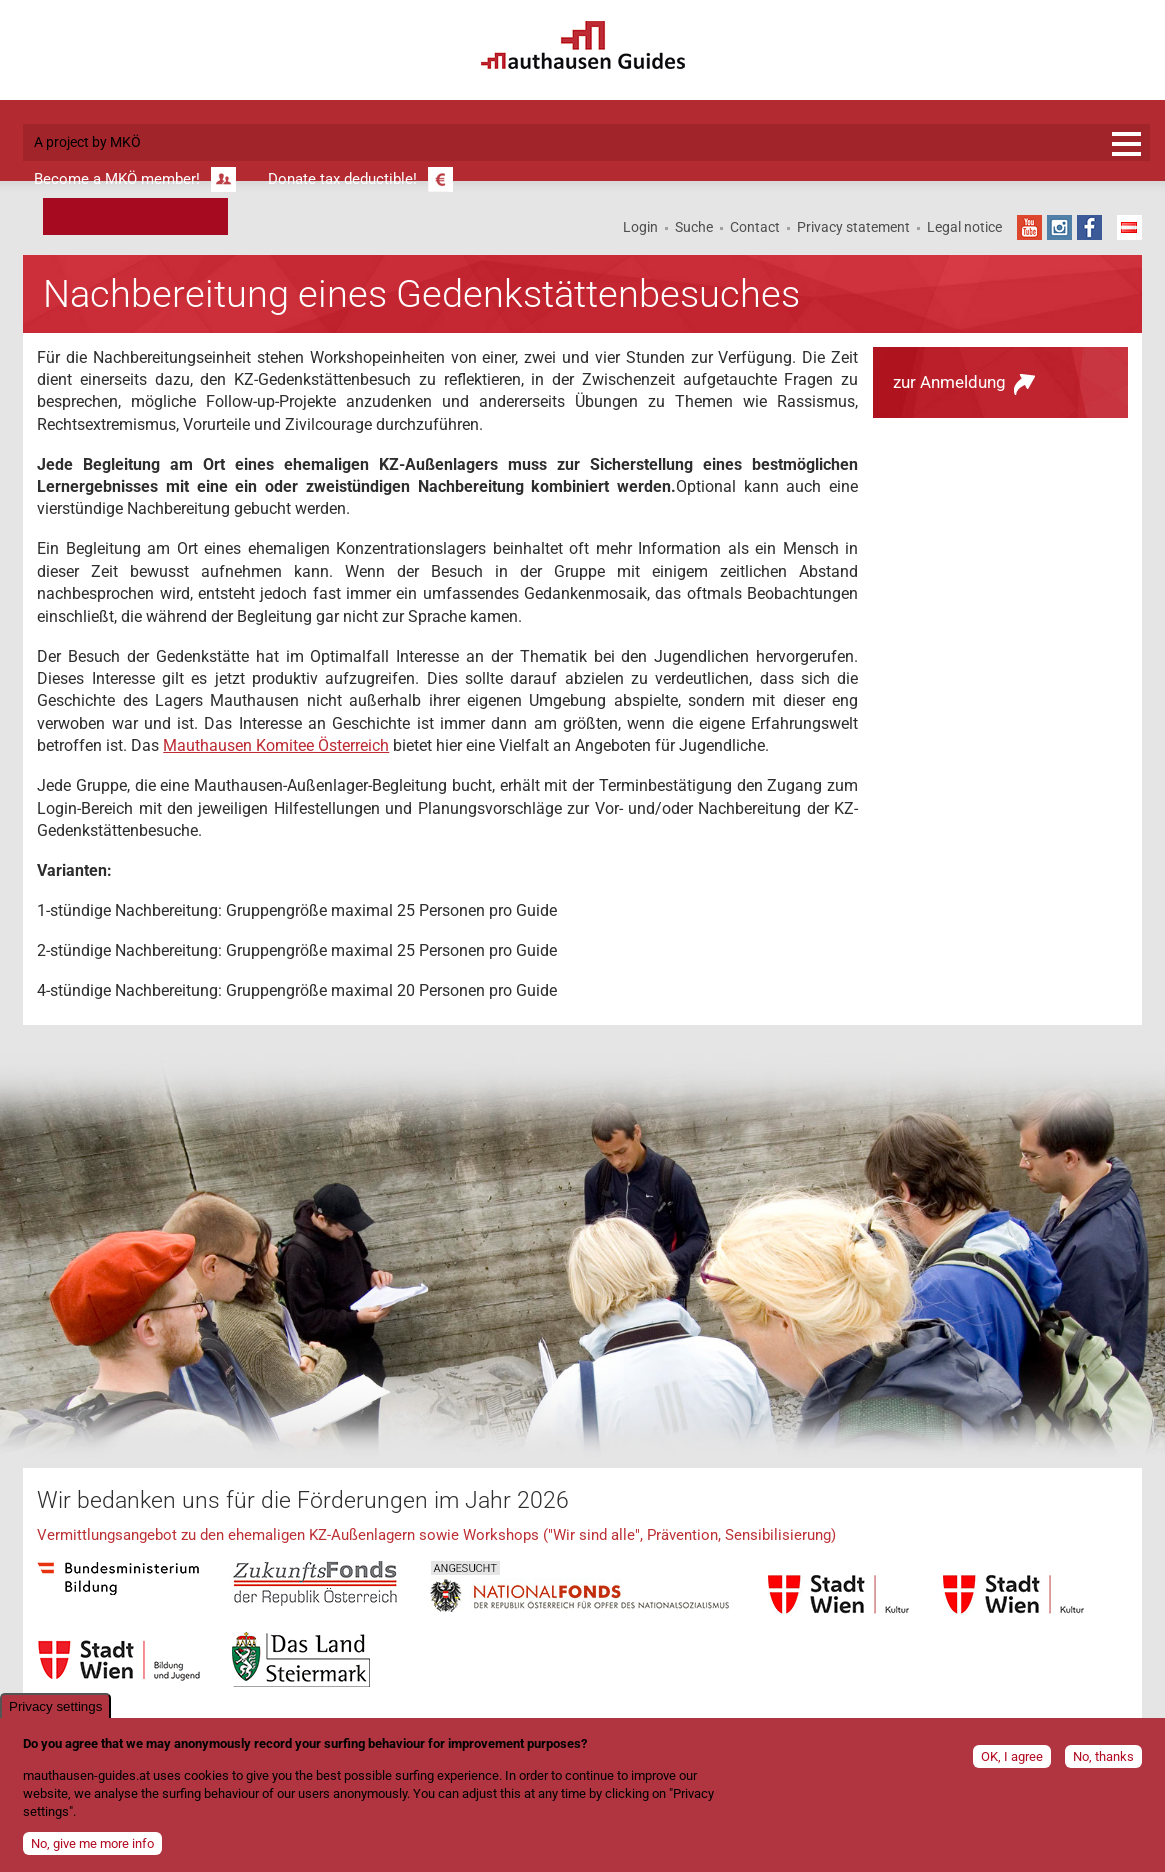 Image resolution: width=1165 pixels, height=1872 pixels. I want to click on Mauthausen Komitee Österreich, so click(276, 745).